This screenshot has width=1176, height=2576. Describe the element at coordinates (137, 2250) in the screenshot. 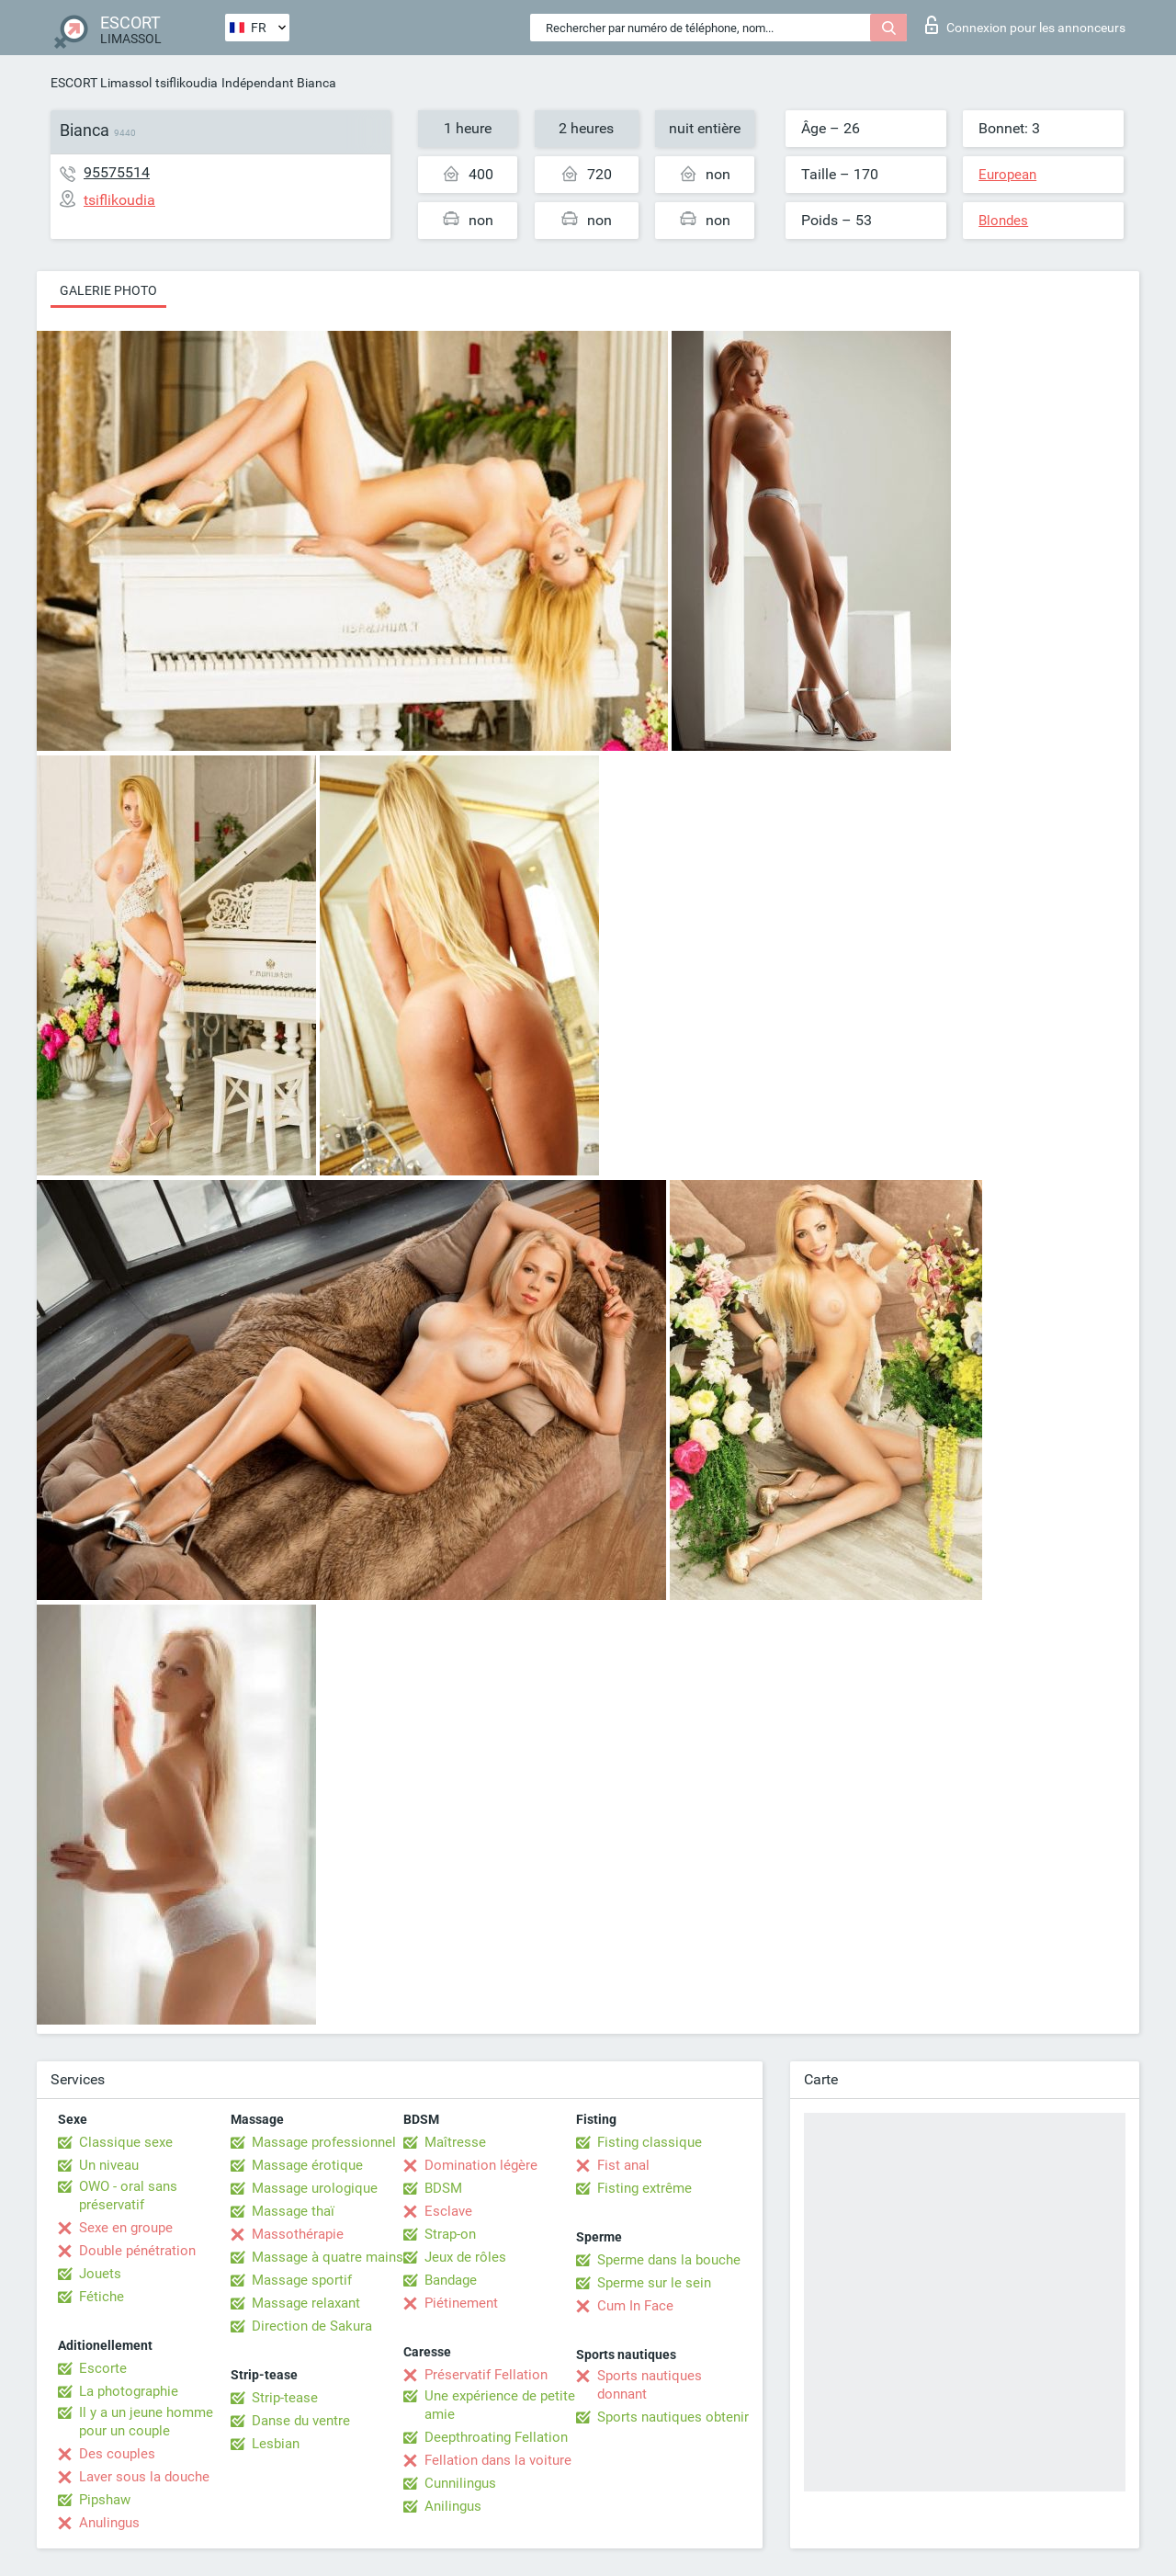

I see `Double pénétration` at that location.